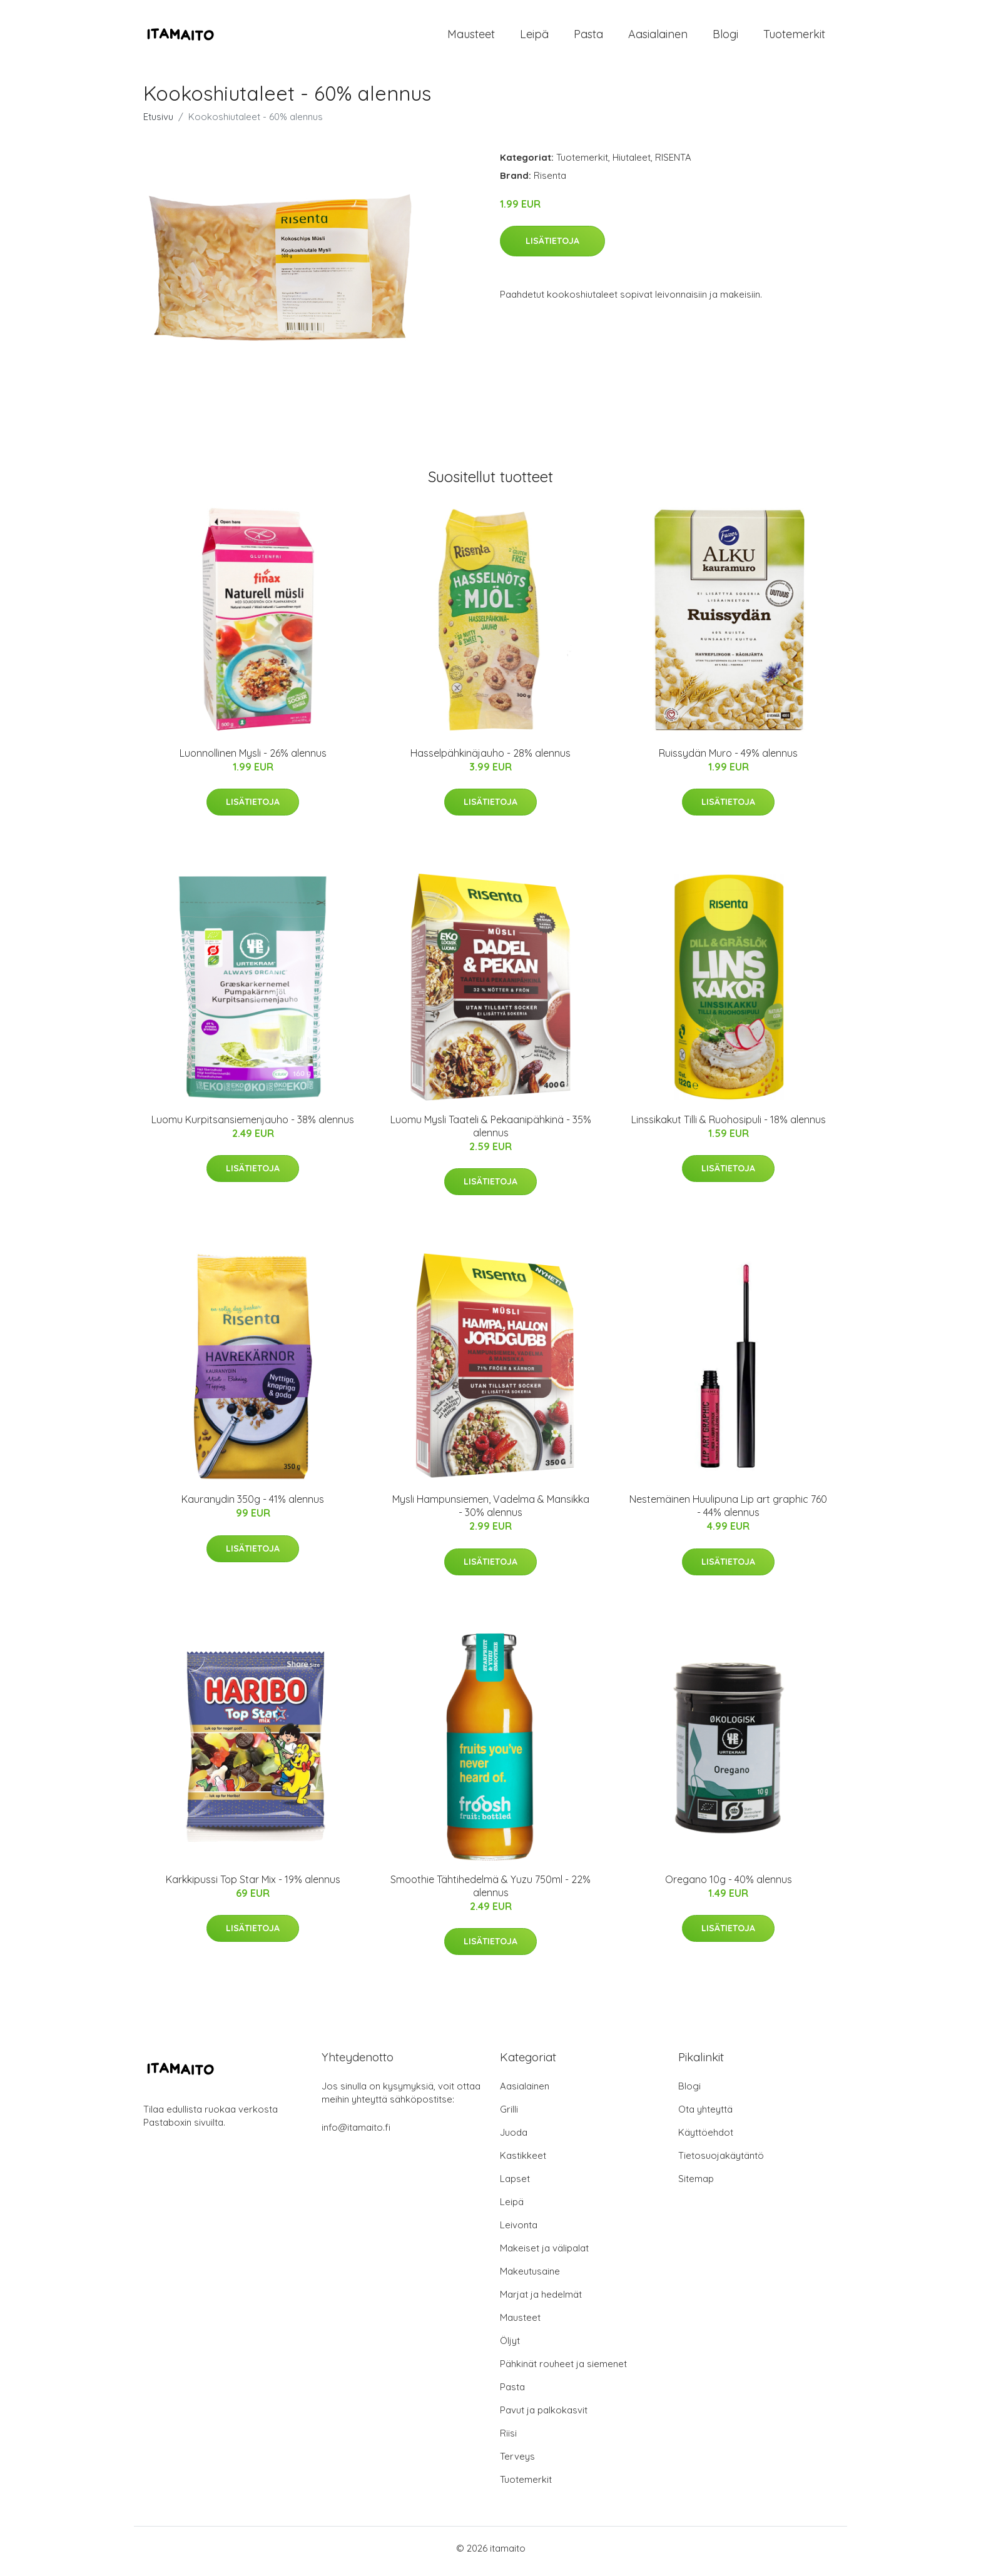  Describe the element at coordinates (252, 1125) in the screenshot. I see `Luomu Kurpitsansiemenjauho - 38% alennus` at that location.